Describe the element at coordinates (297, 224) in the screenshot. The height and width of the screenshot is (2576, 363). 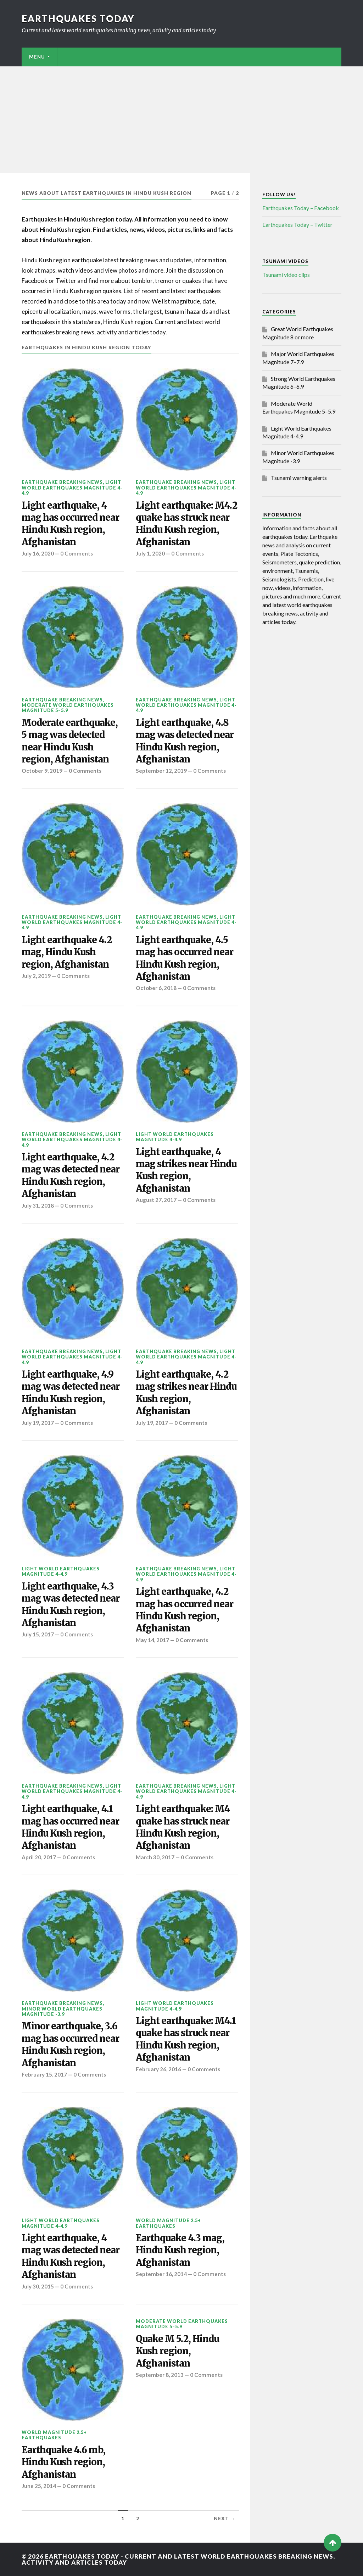
I see `Earthquakes Today – Twitter` at that location.